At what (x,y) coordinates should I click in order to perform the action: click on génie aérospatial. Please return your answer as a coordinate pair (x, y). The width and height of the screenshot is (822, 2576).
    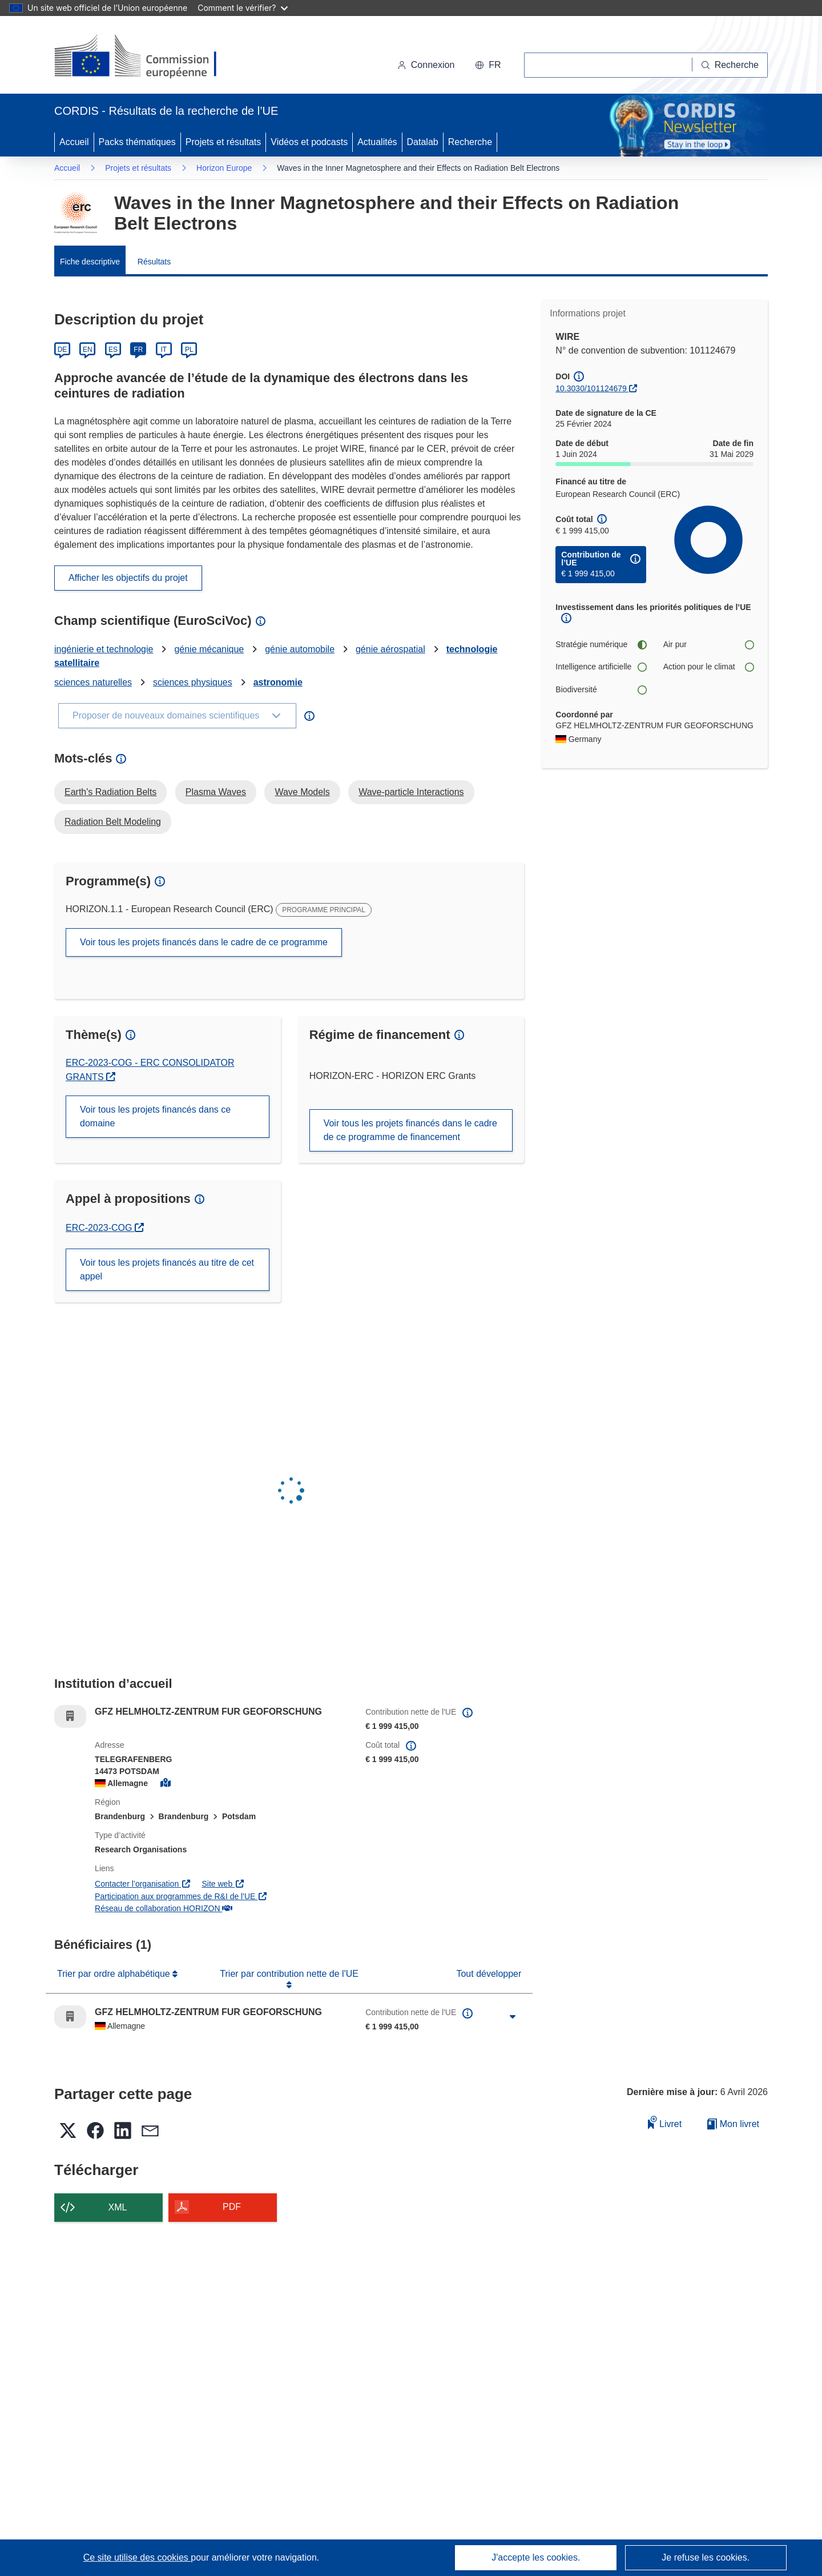
    Looking at the image, I should click on (390, 649).